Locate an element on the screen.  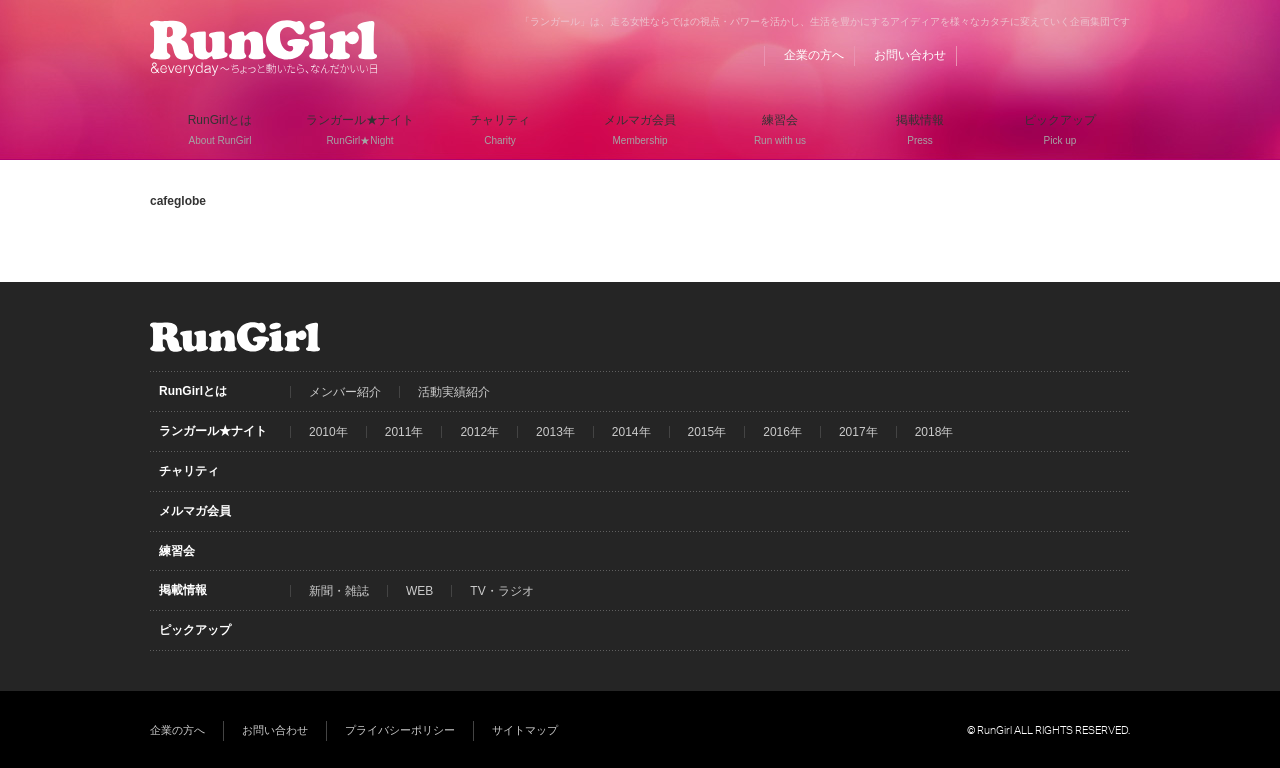
チャリティ is located at coordinates (189, 471).